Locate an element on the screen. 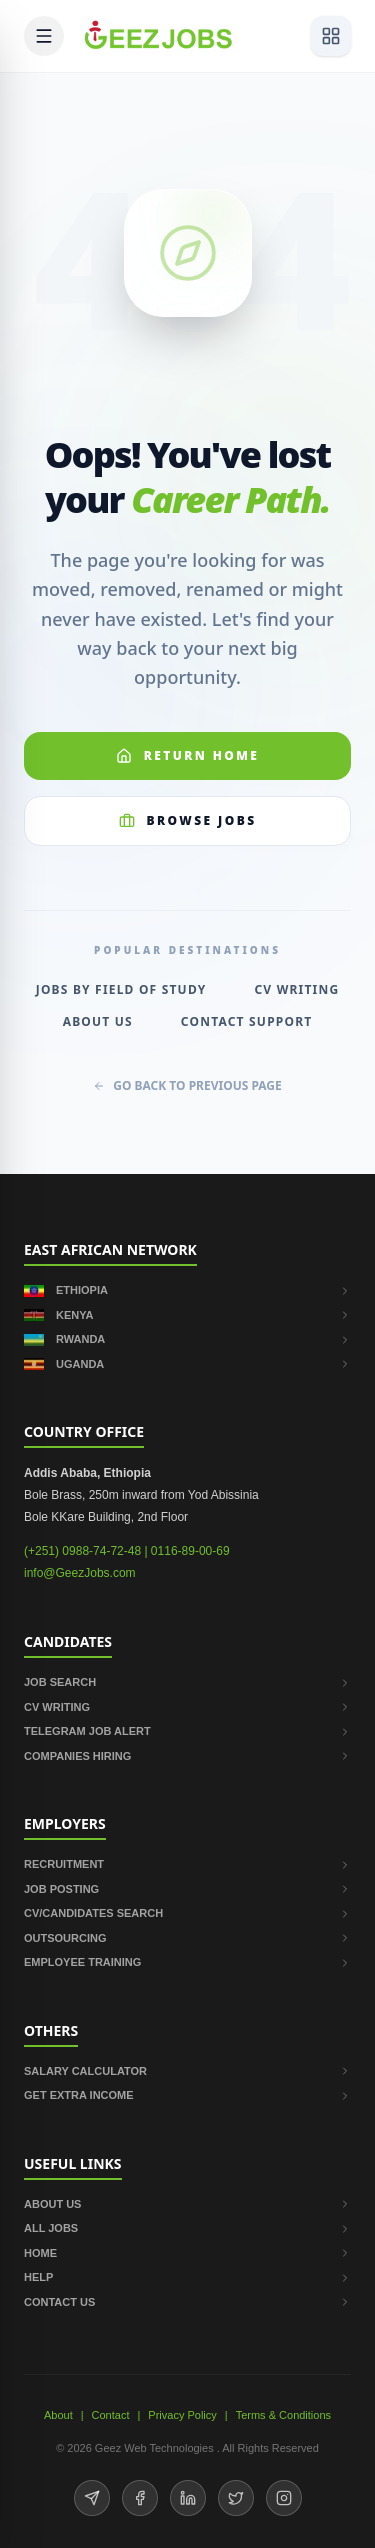 This screenshot has height=2548, width=375. CV/CANDIDATES SEARCH is located at coordinates (187, 1913).